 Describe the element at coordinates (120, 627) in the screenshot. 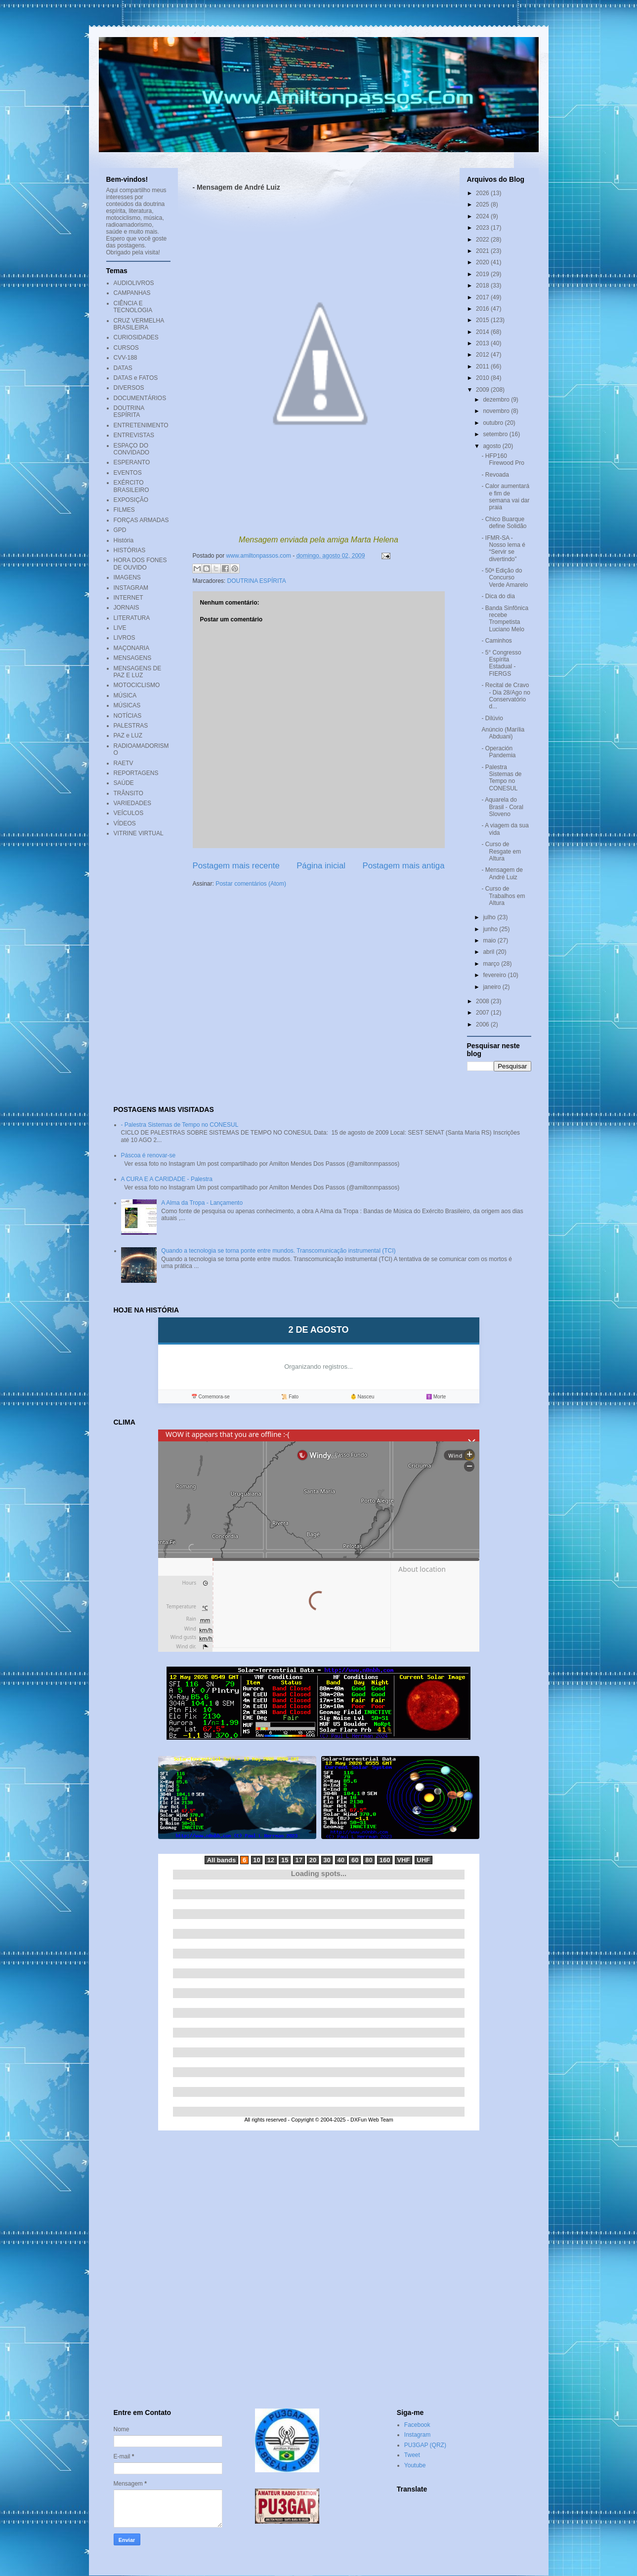

I see `LIVE` at that location.